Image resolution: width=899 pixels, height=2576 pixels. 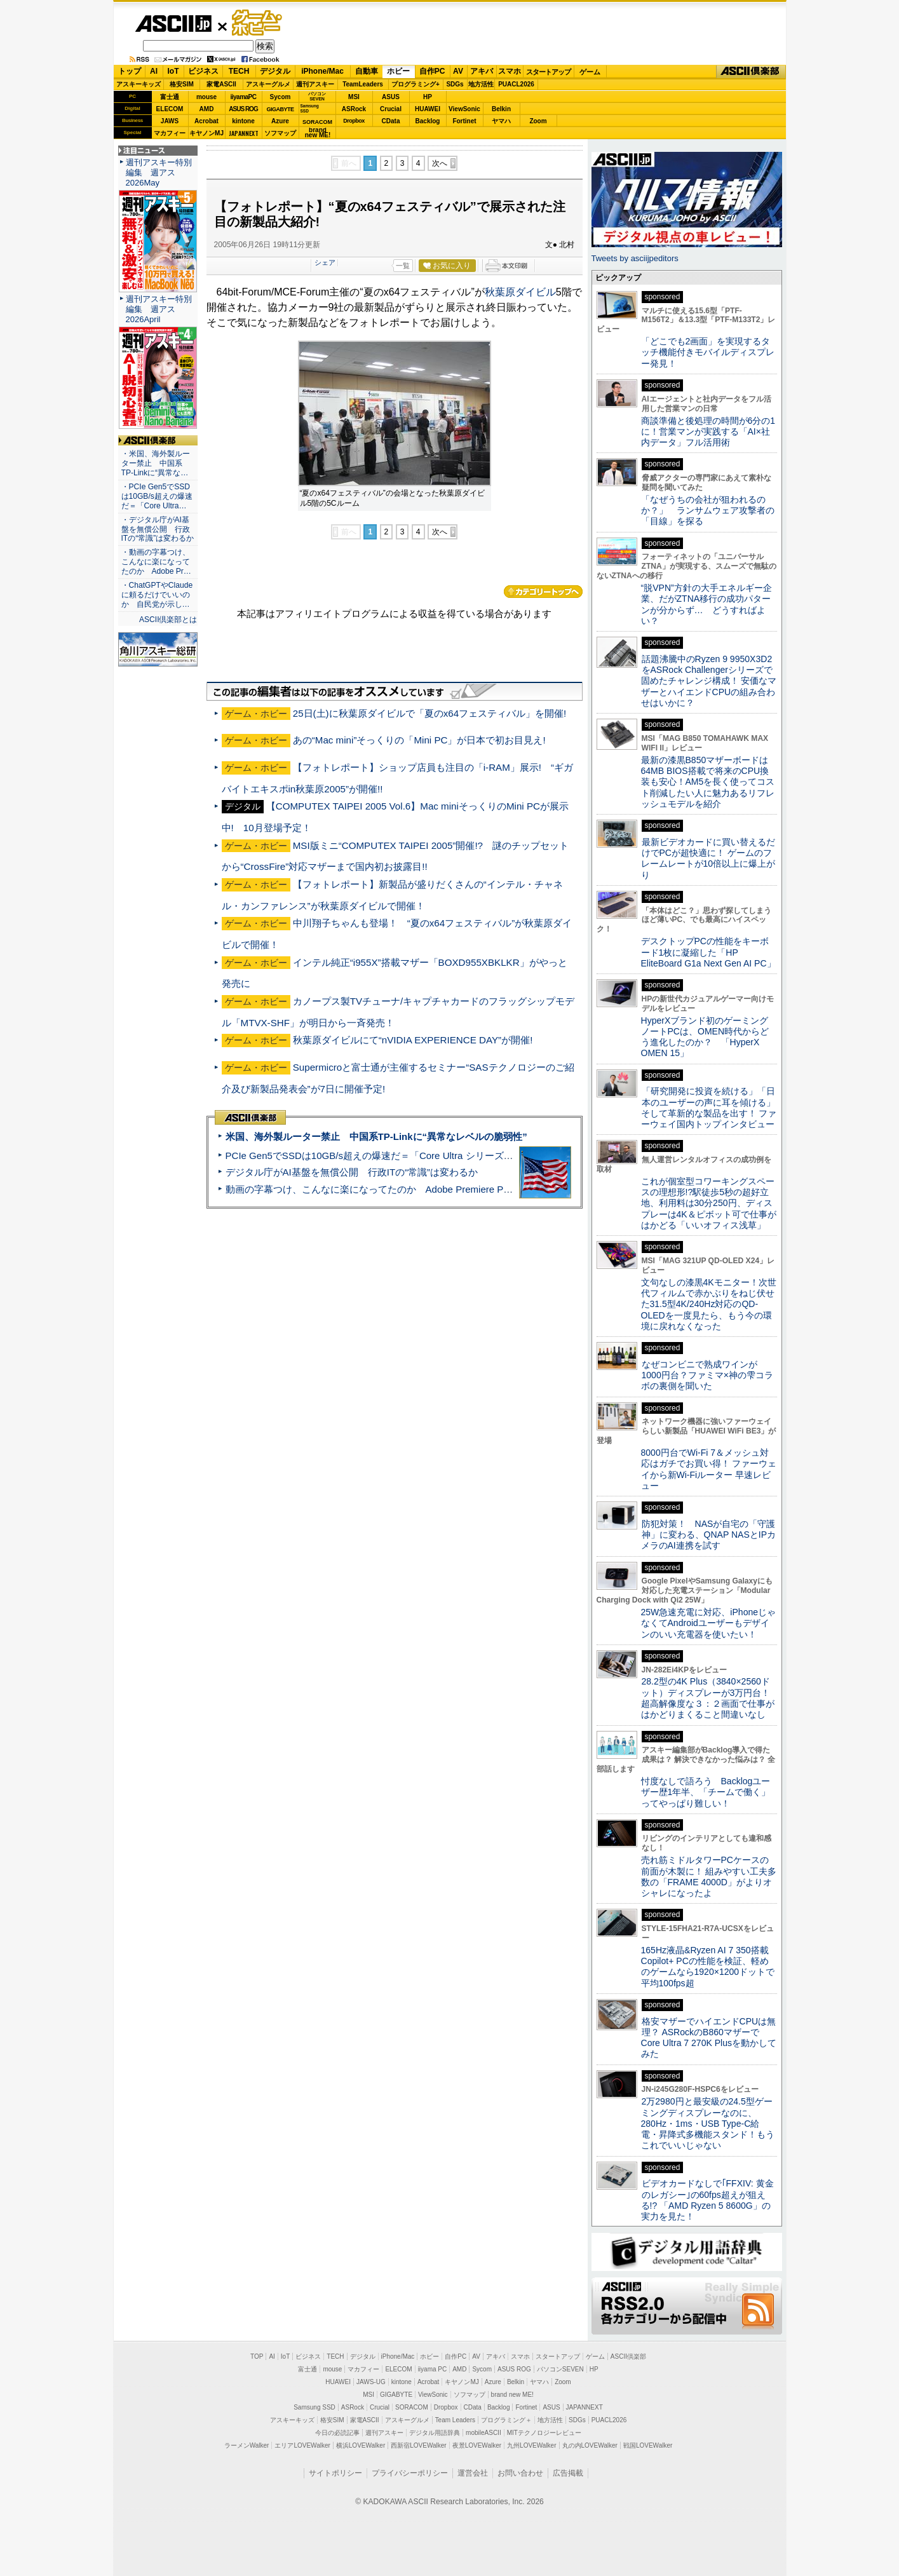 What do you see at coordinates (156, 562) in the screenshot?
I see `・動画の字幕つけ、こんなに楽になってたのか Adobe Pr…` at bounding box center [156, 562].